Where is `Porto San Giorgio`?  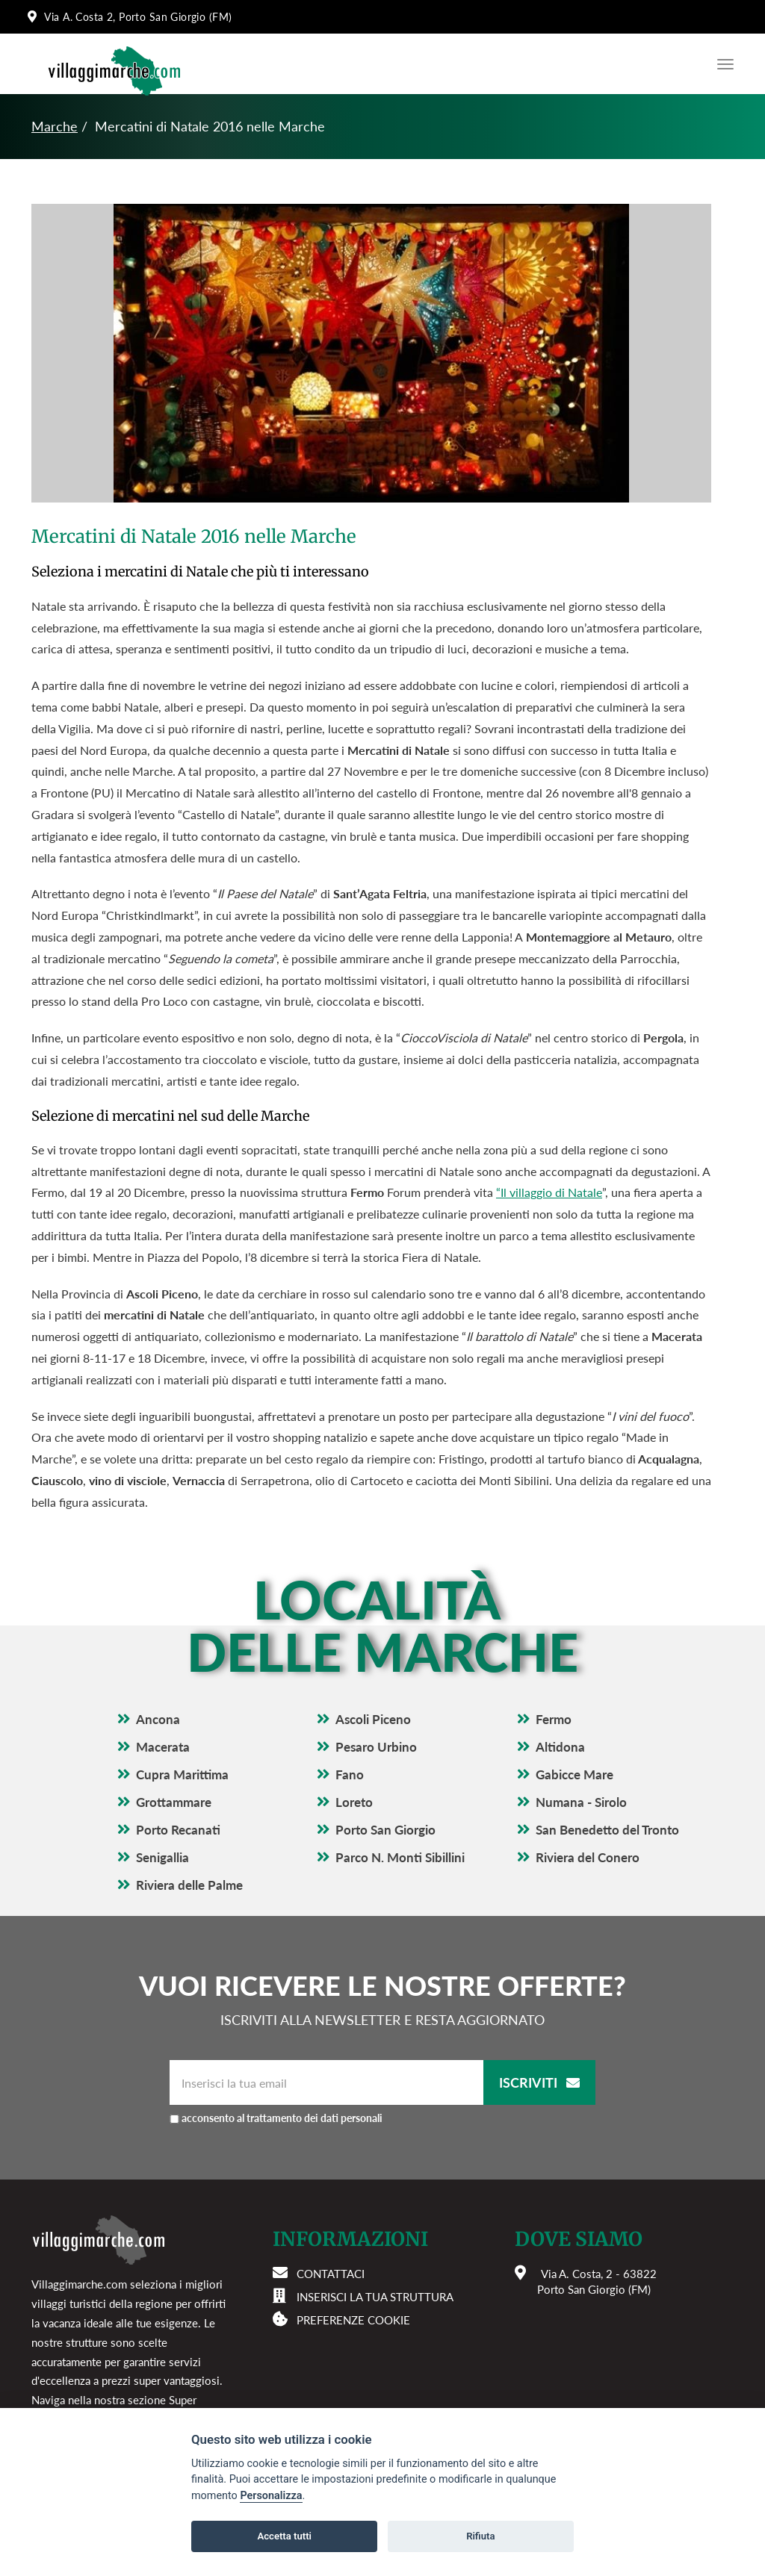 Porto San Giorgio is located at coordinates (385, 1830).